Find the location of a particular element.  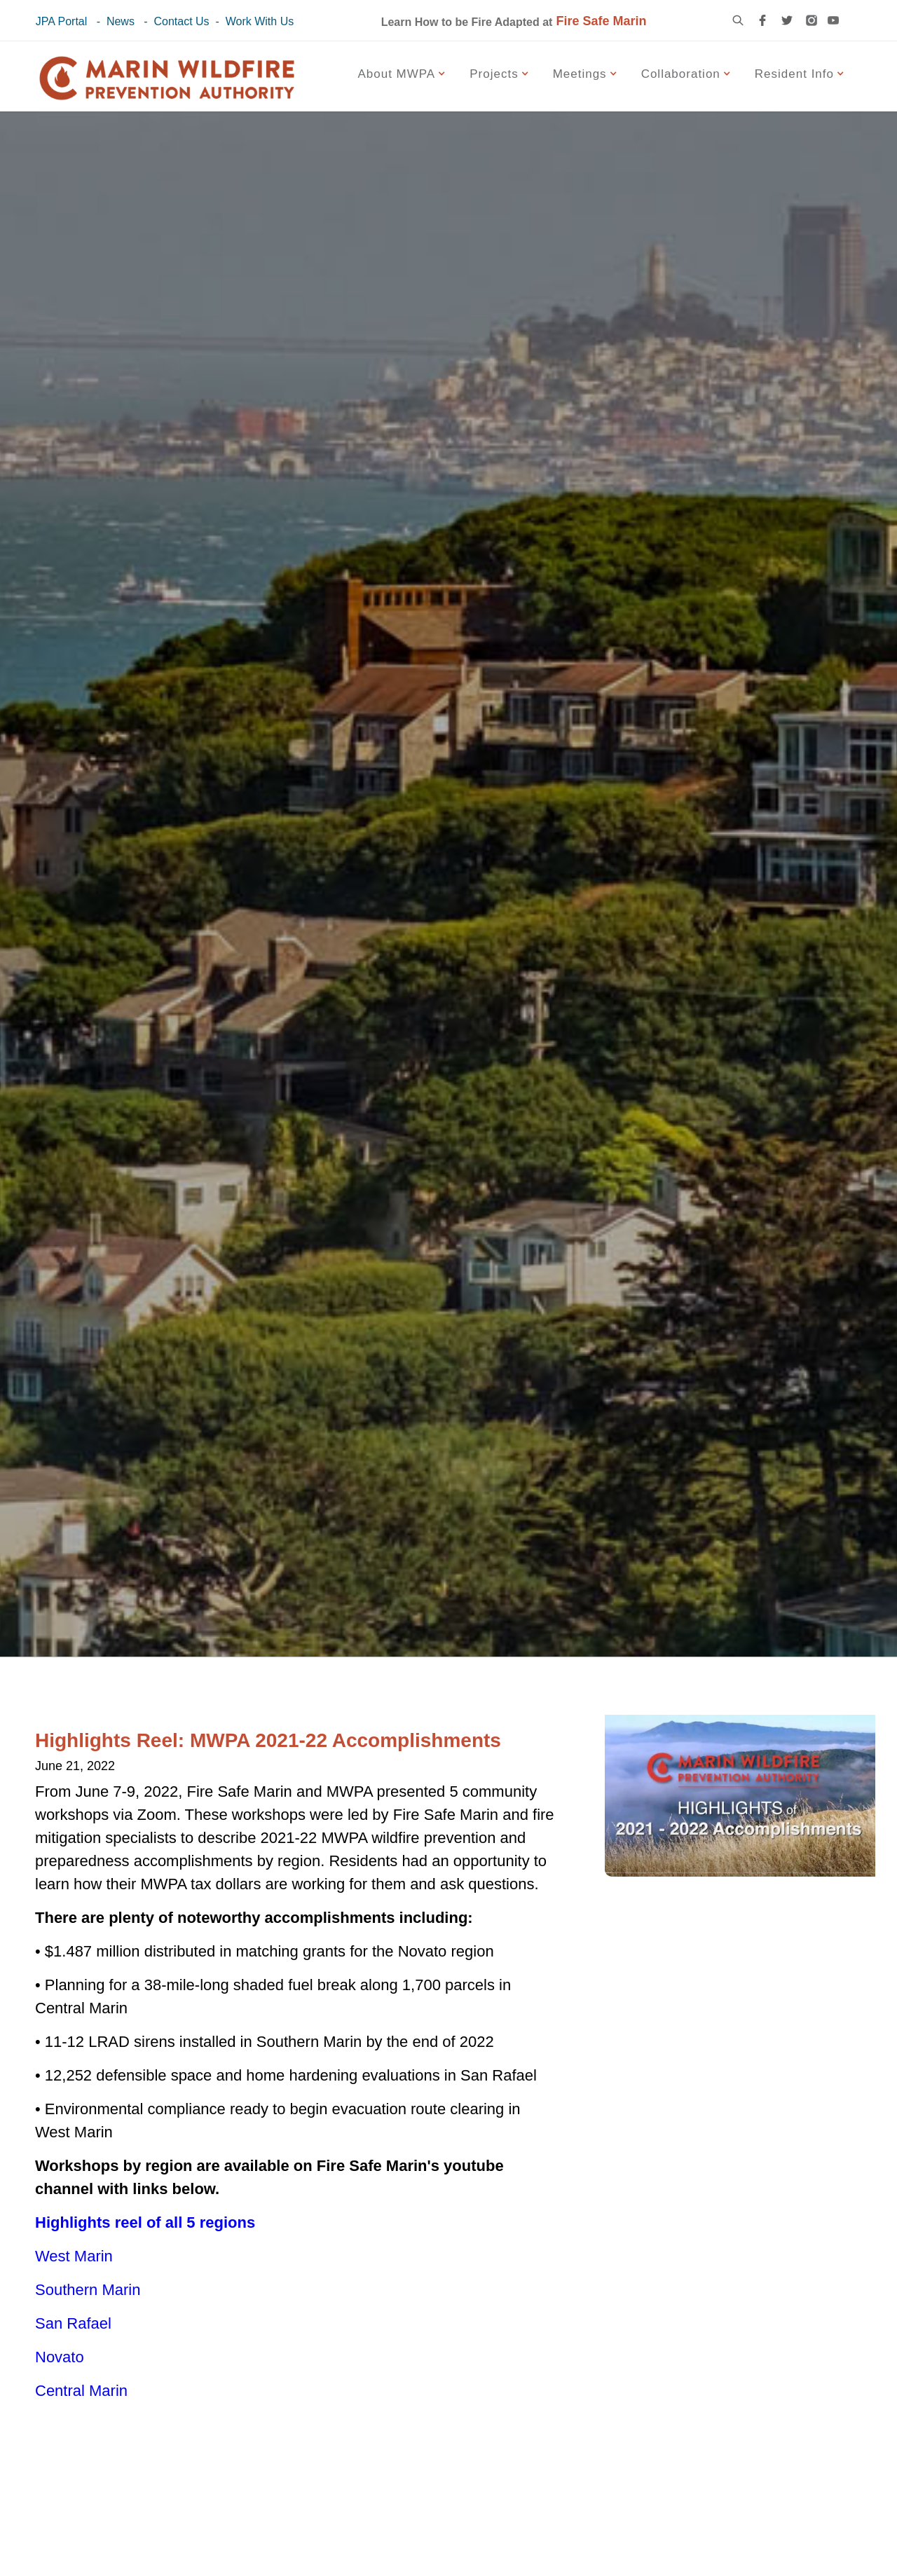

Southern Marin is located at coordinates (87, 2289).